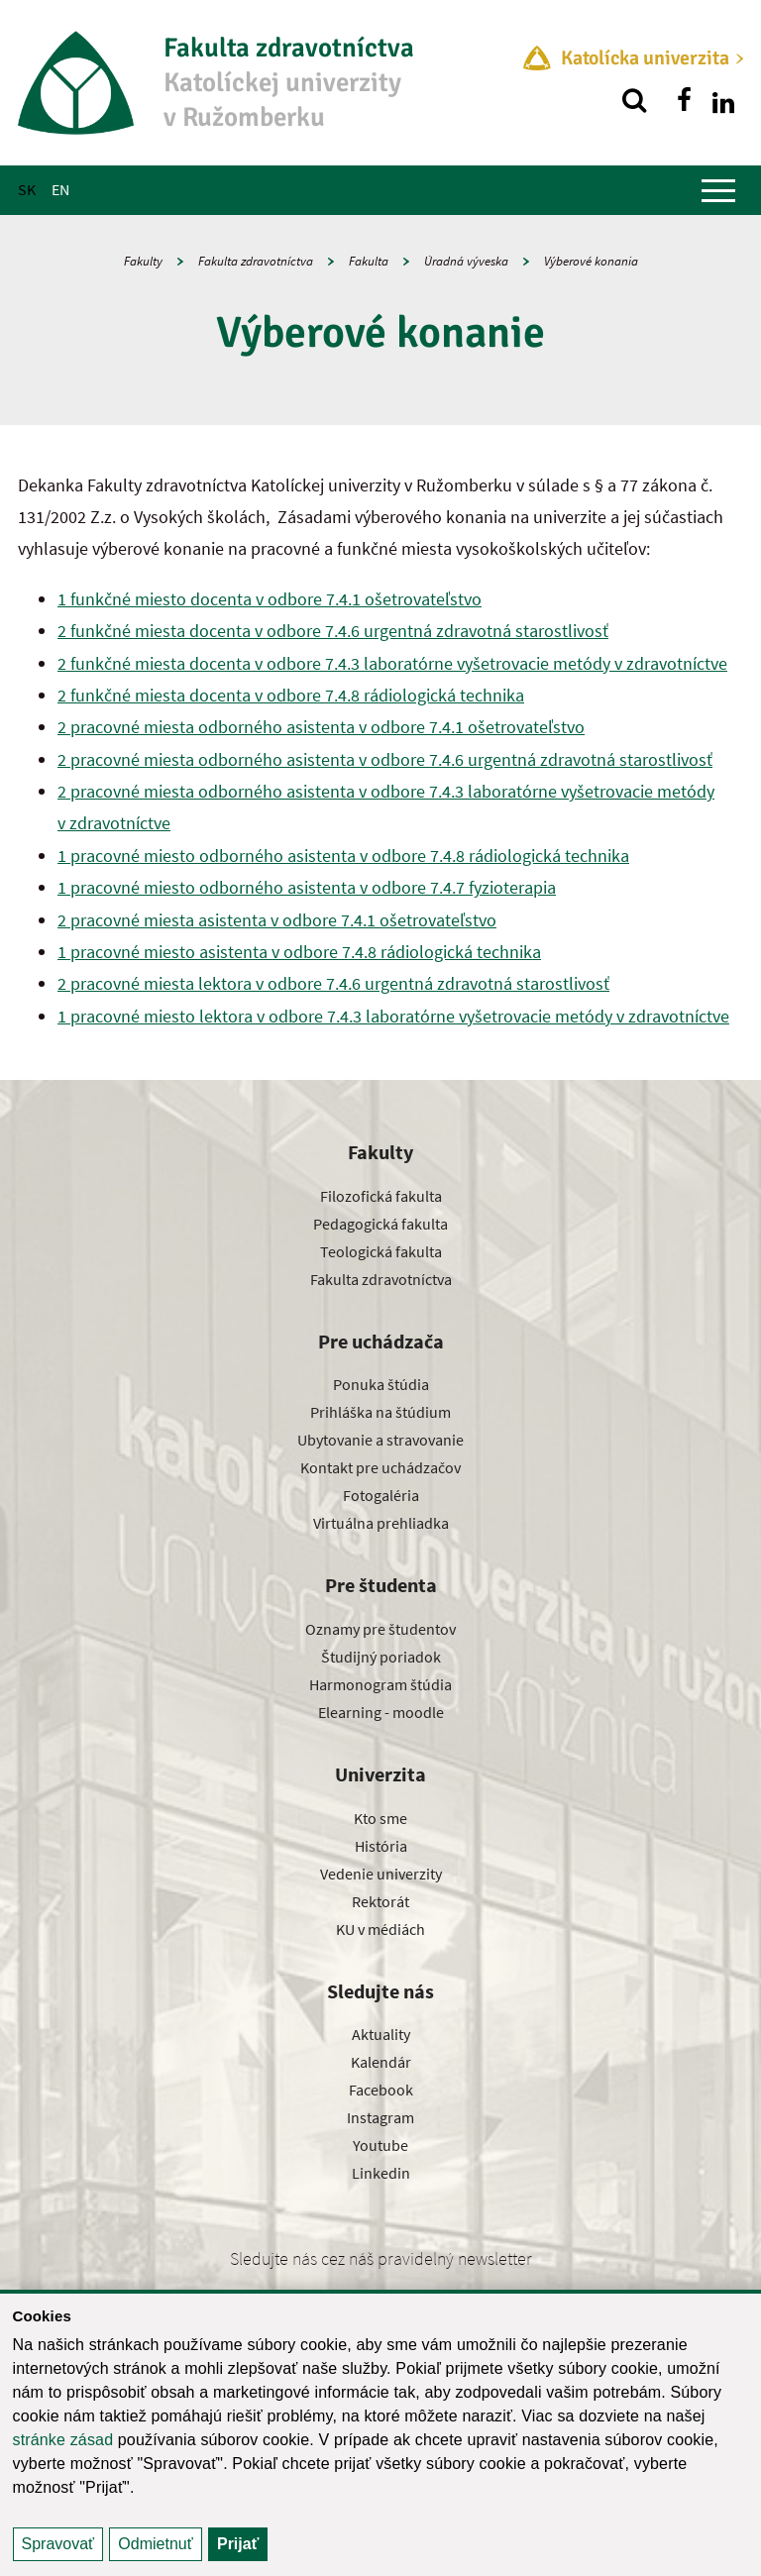 This screenshot has height=2576, width=761. Describe the element at coordinates (332, 630) in the screenshot. I see `2 funkčné miesta docenta v odbore 7.4.6 urgentná zdravotná starostlivosť` at that location.